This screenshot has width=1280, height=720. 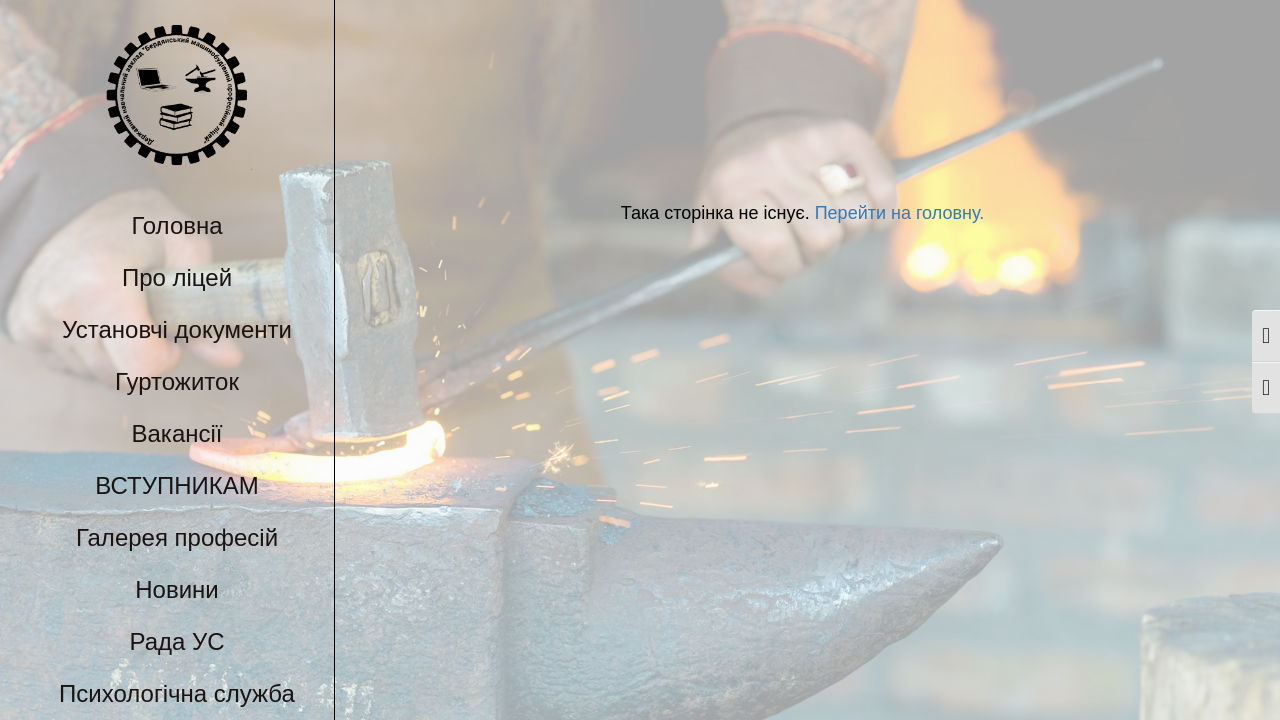 What do you see at coordinates (177, 381) in the screenshot?
I see `Гуртожиток` at bounding box center [177, 381].